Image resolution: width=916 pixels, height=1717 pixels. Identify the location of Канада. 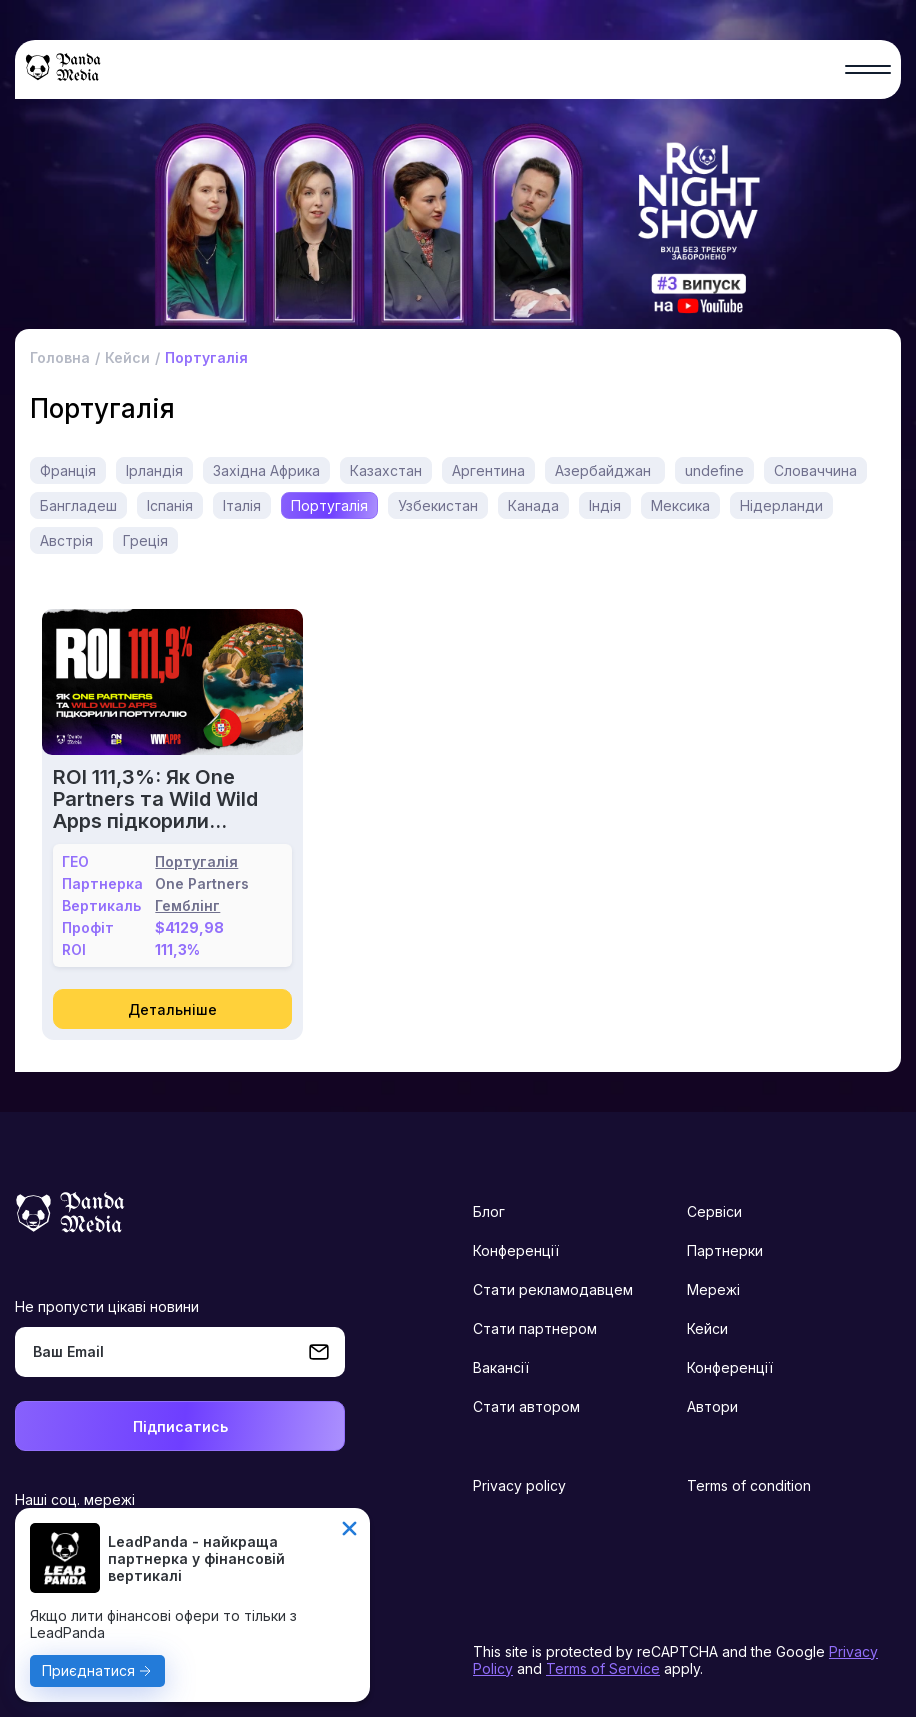
(533, 505).